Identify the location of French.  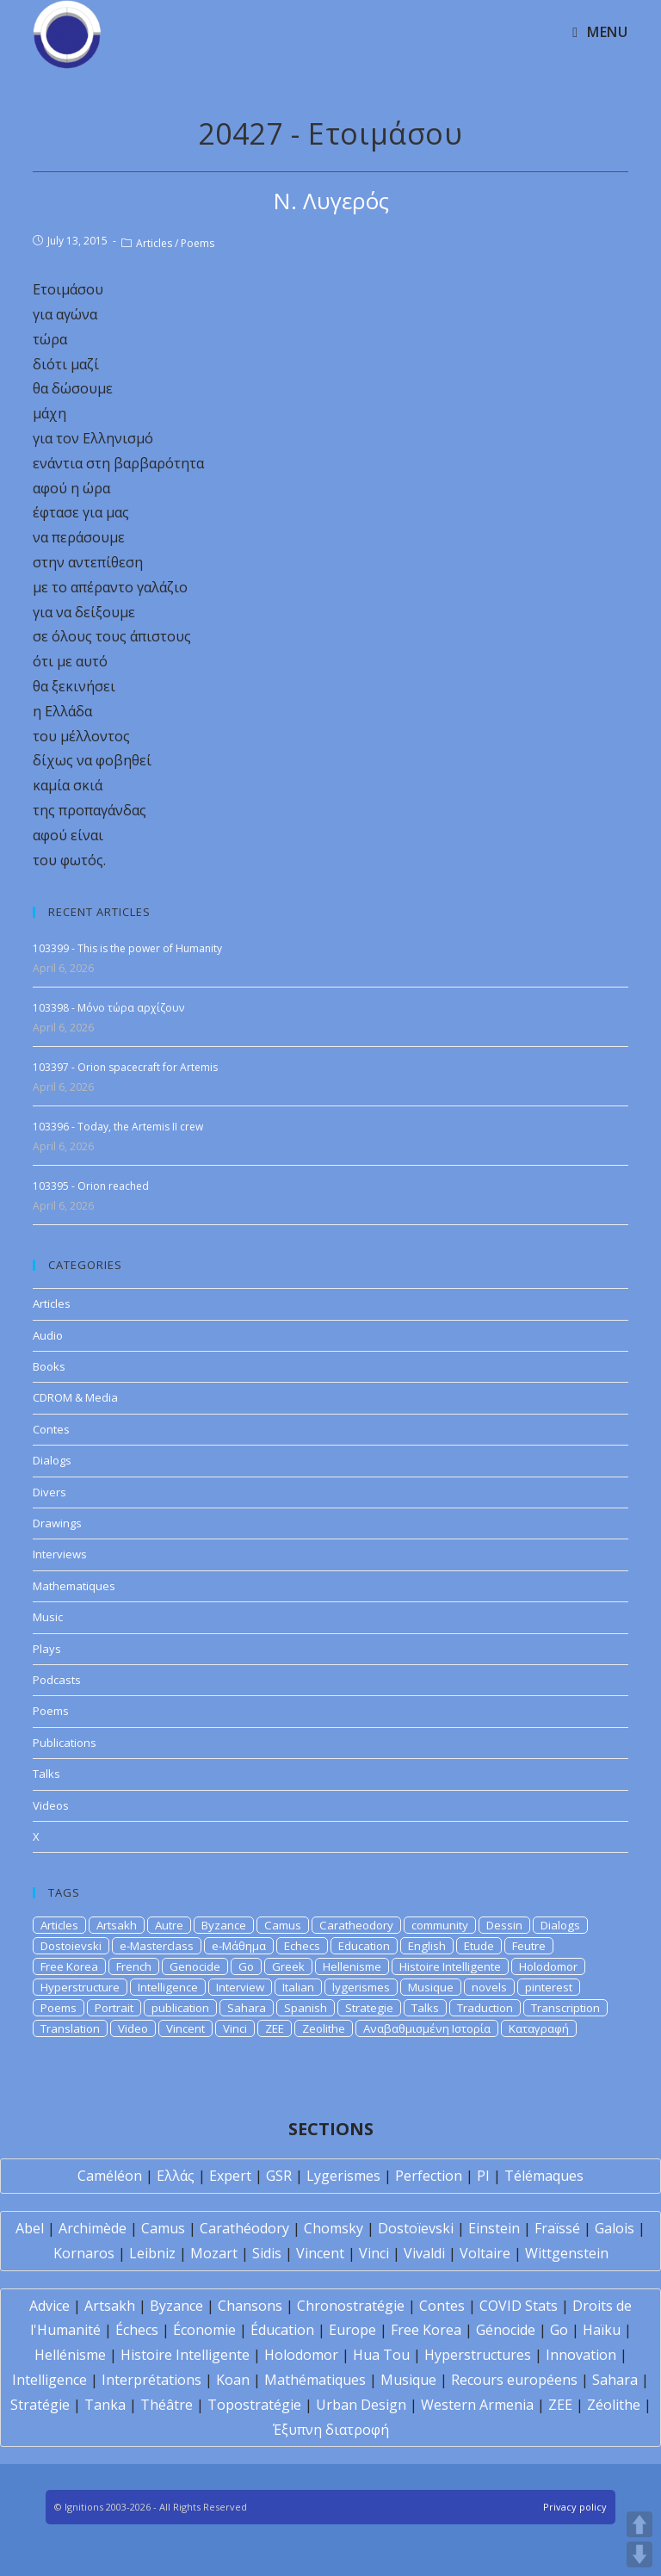
(133, 1966).